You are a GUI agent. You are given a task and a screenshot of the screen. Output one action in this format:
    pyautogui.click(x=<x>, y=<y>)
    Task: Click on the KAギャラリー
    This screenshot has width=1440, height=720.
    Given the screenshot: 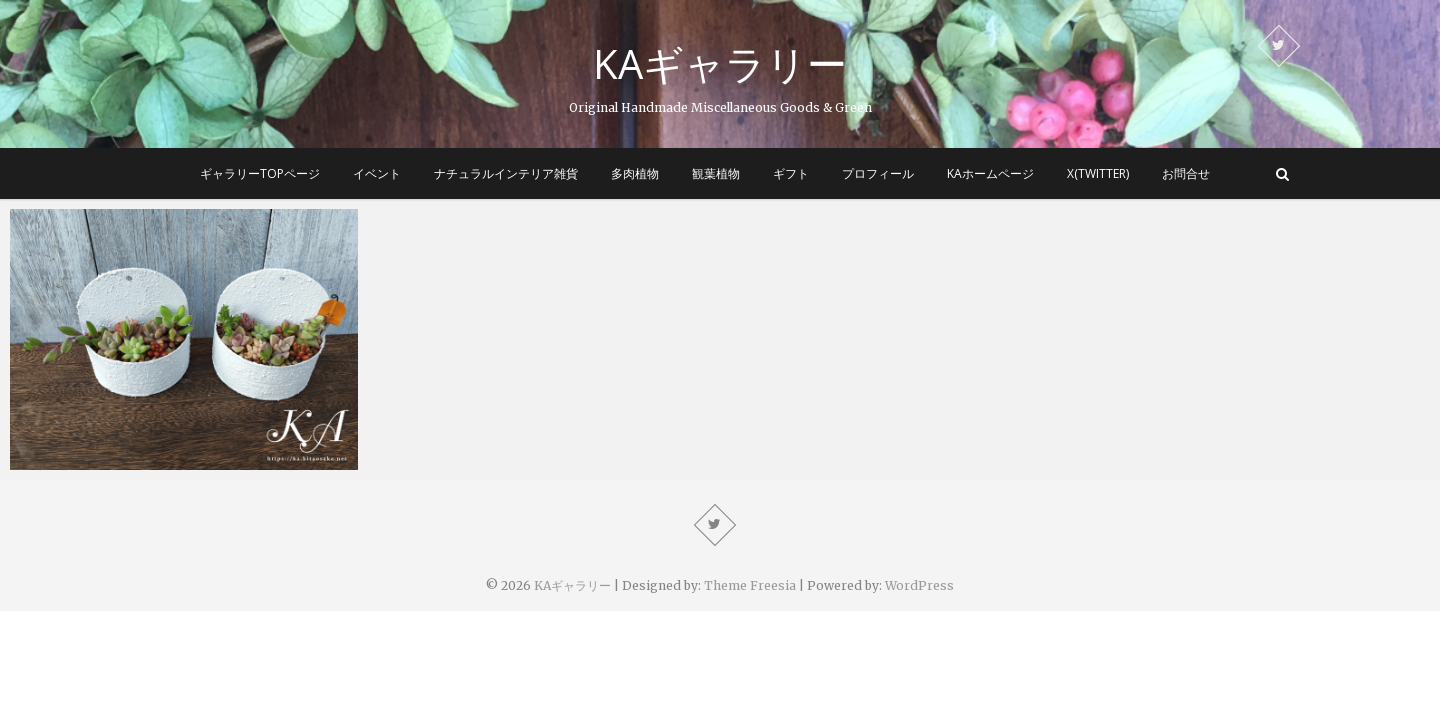 What is the action you would take?
    pyautogui.click(x=720, y=64)
    